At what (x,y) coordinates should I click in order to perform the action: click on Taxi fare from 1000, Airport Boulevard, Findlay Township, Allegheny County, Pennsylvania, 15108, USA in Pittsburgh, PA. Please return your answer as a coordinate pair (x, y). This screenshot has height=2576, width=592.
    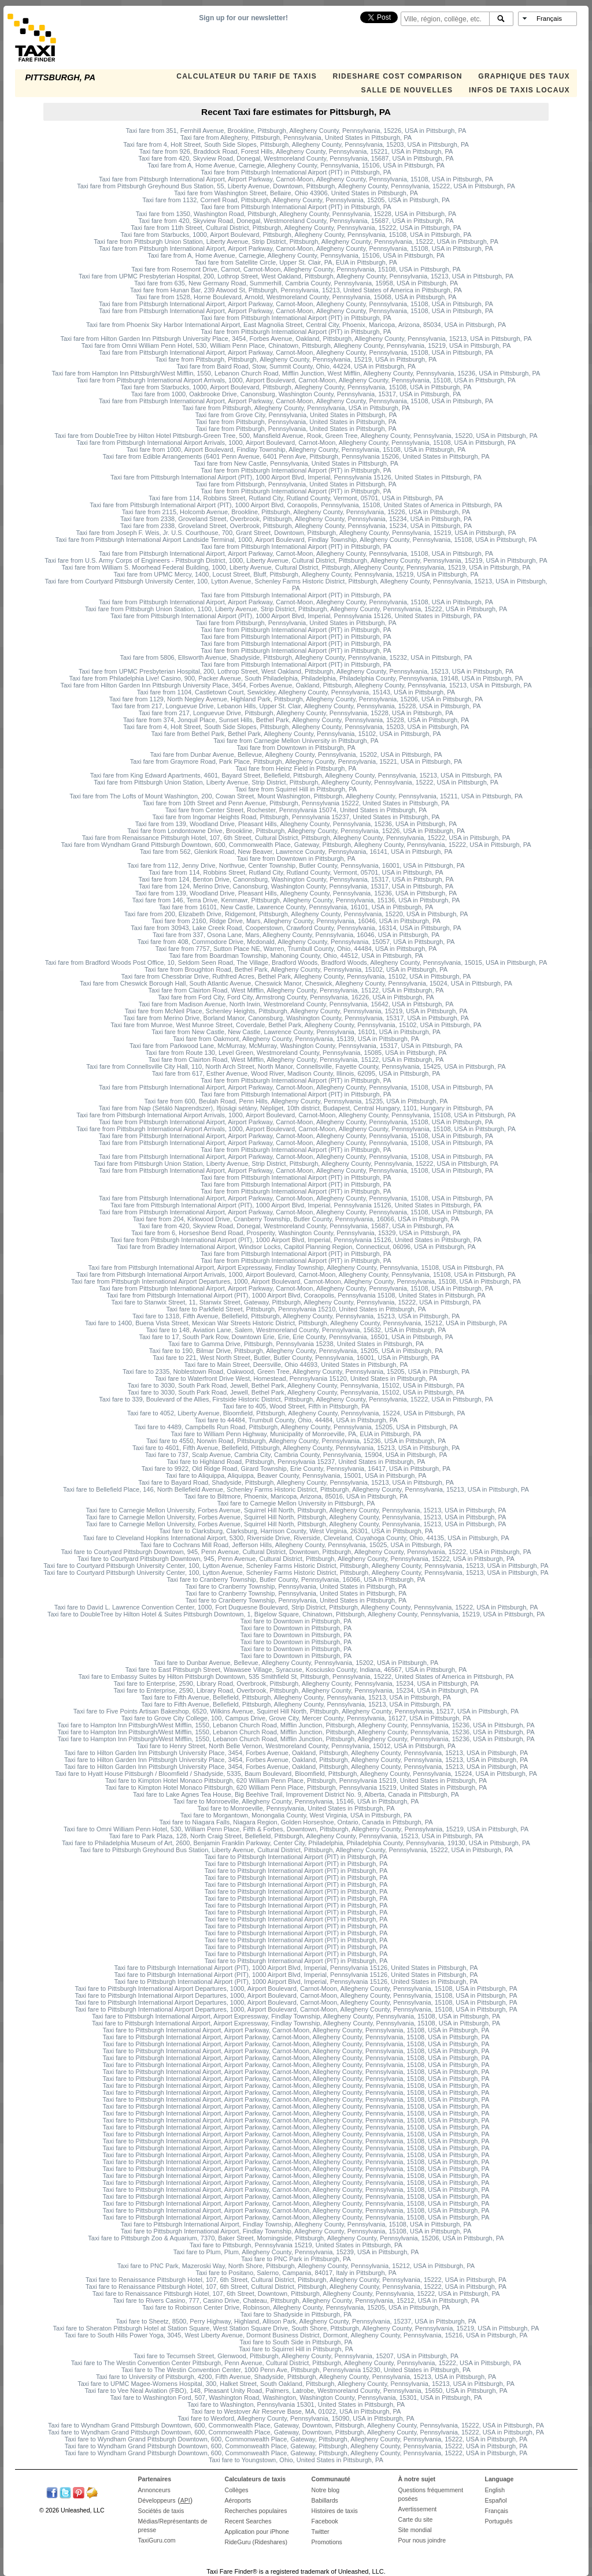
    Looking at the image, I should click on (296, 449).